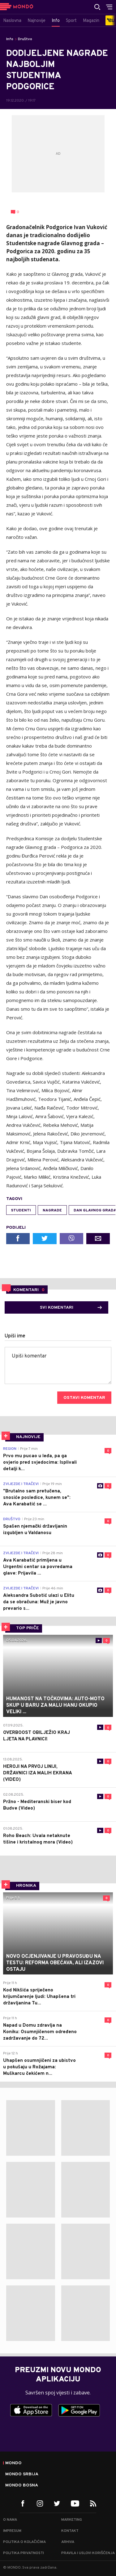 This screenshot has width=116, height=2576. I want to click on Marketing, so click(71, 2519).